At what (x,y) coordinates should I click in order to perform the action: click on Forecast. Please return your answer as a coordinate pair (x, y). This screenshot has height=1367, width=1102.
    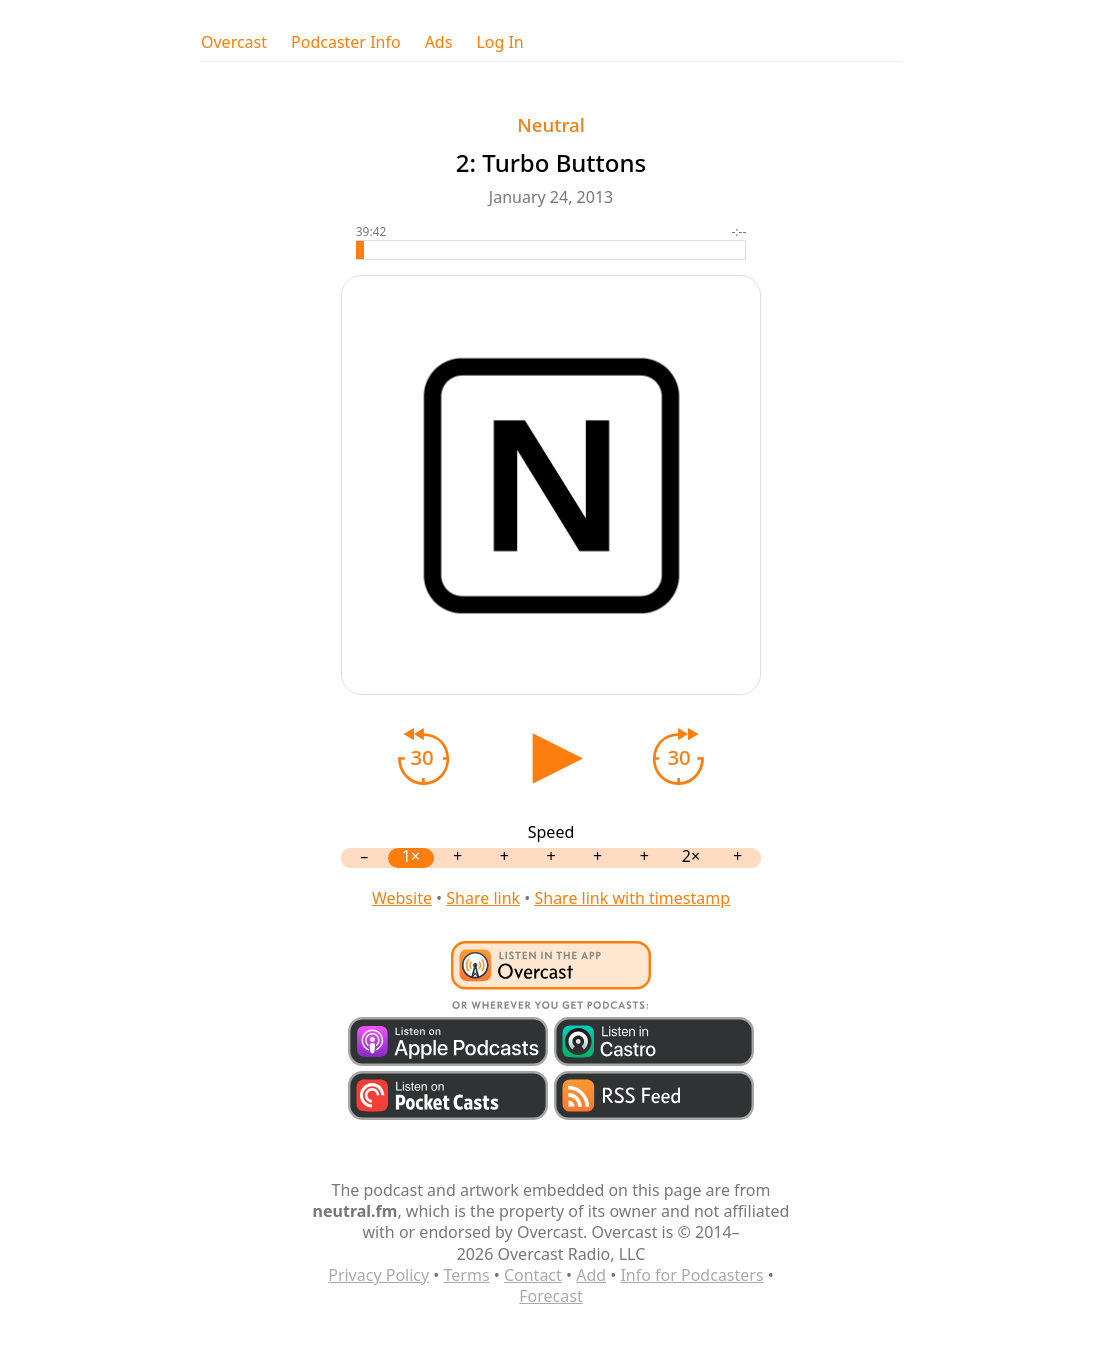
    Looking at the image, I should click on (550, 1296).